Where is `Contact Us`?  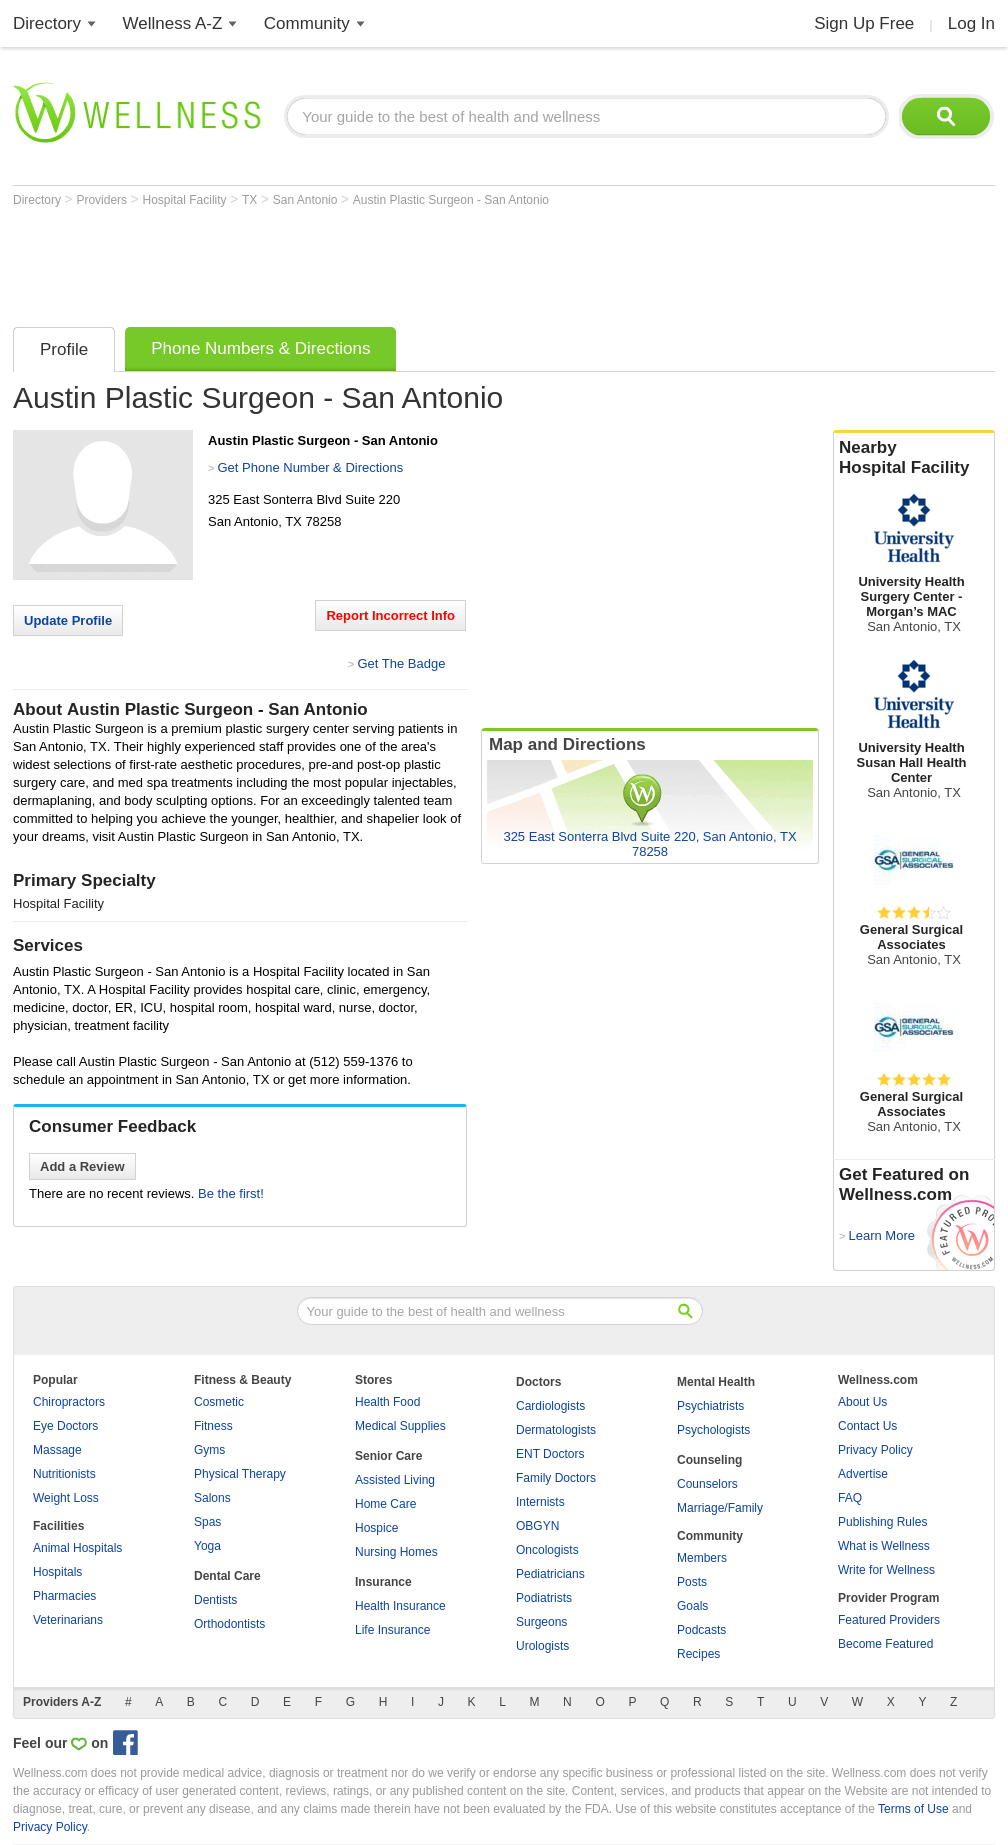 Contact Us is located at coordinates (867, 1426).